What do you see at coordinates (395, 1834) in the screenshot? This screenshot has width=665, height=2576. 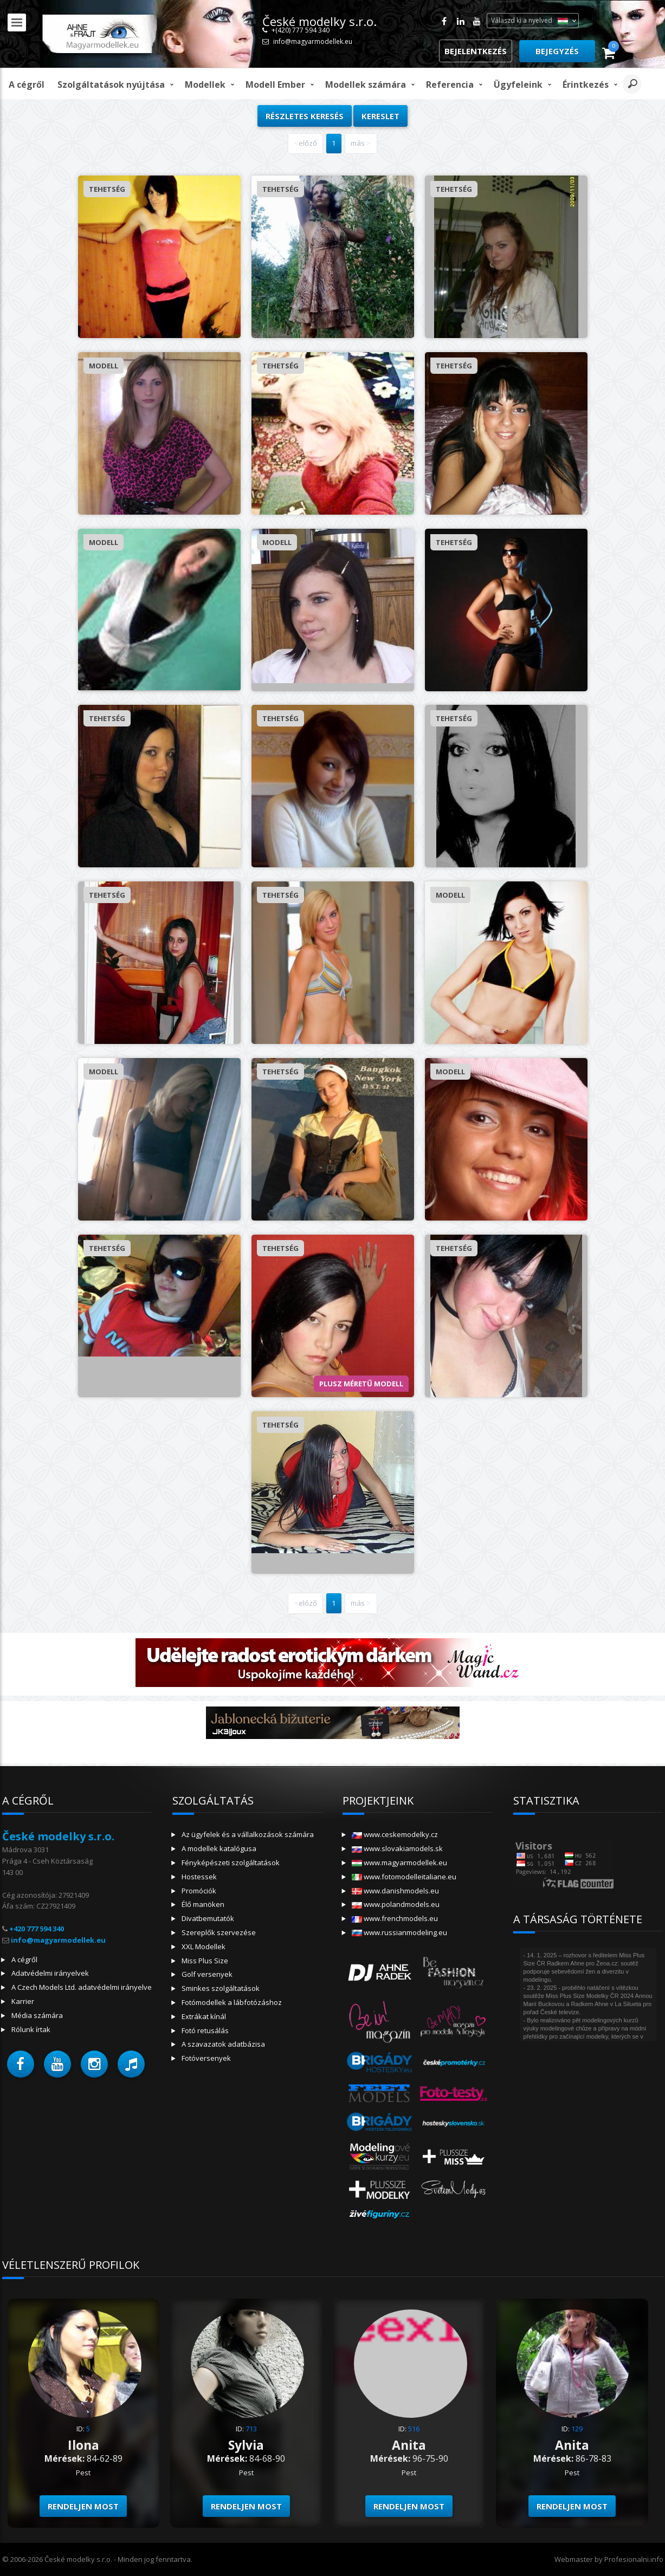 I see `www.ceskemodelky.cz` at bounding box center [395, 1834].